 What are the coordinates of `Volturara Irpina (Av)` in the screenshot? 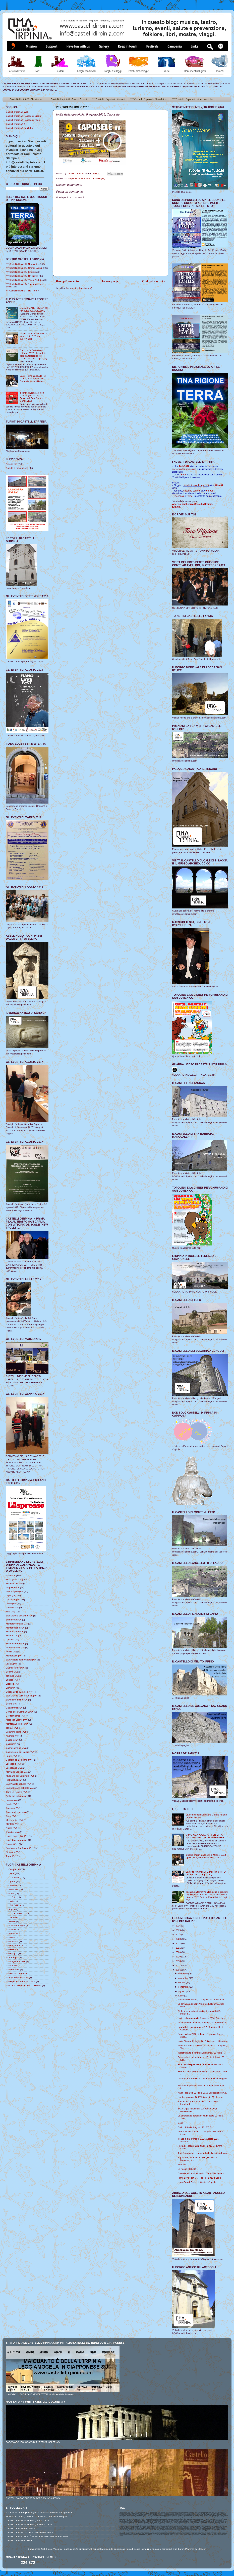 It's located at (16, 1732).